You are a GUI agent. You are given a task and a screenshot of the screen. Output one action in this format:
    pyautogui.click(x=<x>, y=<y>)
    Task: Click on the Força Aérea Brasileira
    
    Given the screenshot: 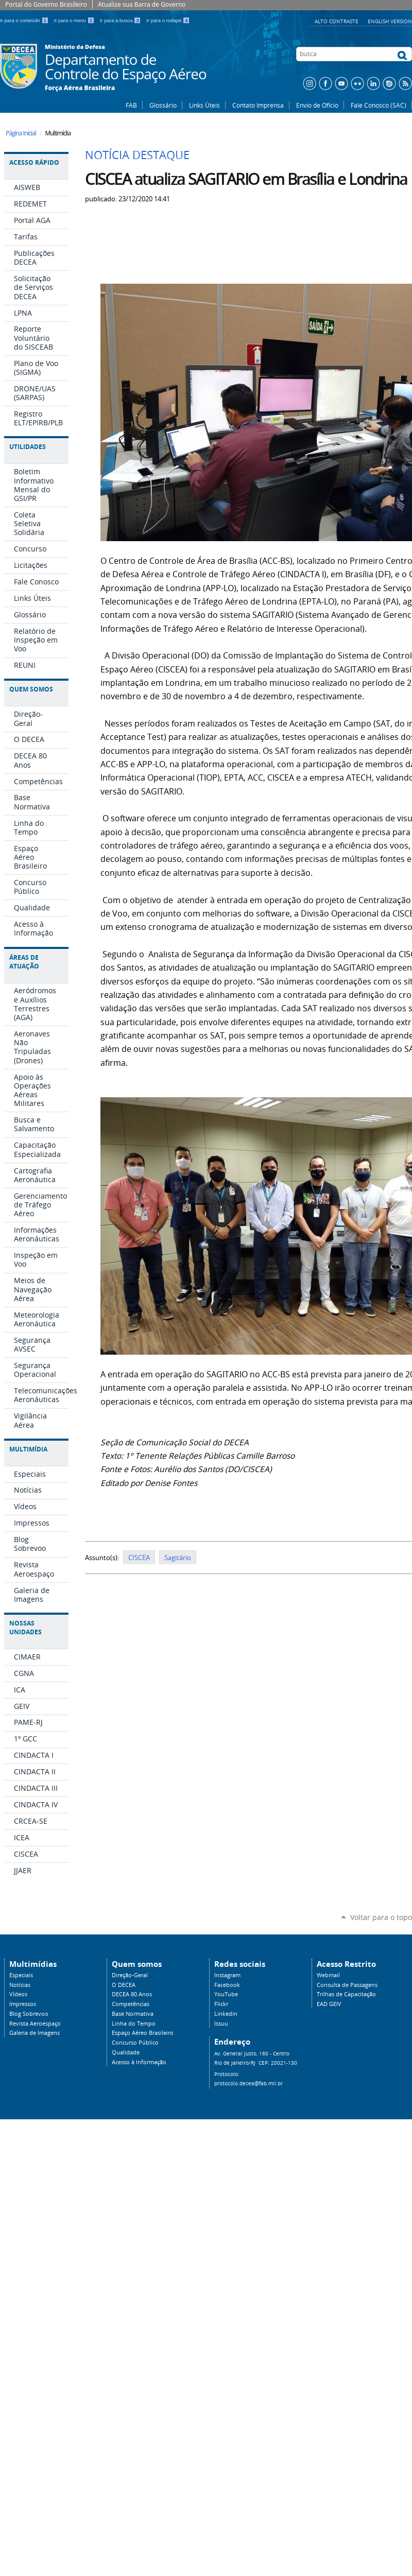 What is the action you would take?
    pyautogui.click(x=80, y=88)
    